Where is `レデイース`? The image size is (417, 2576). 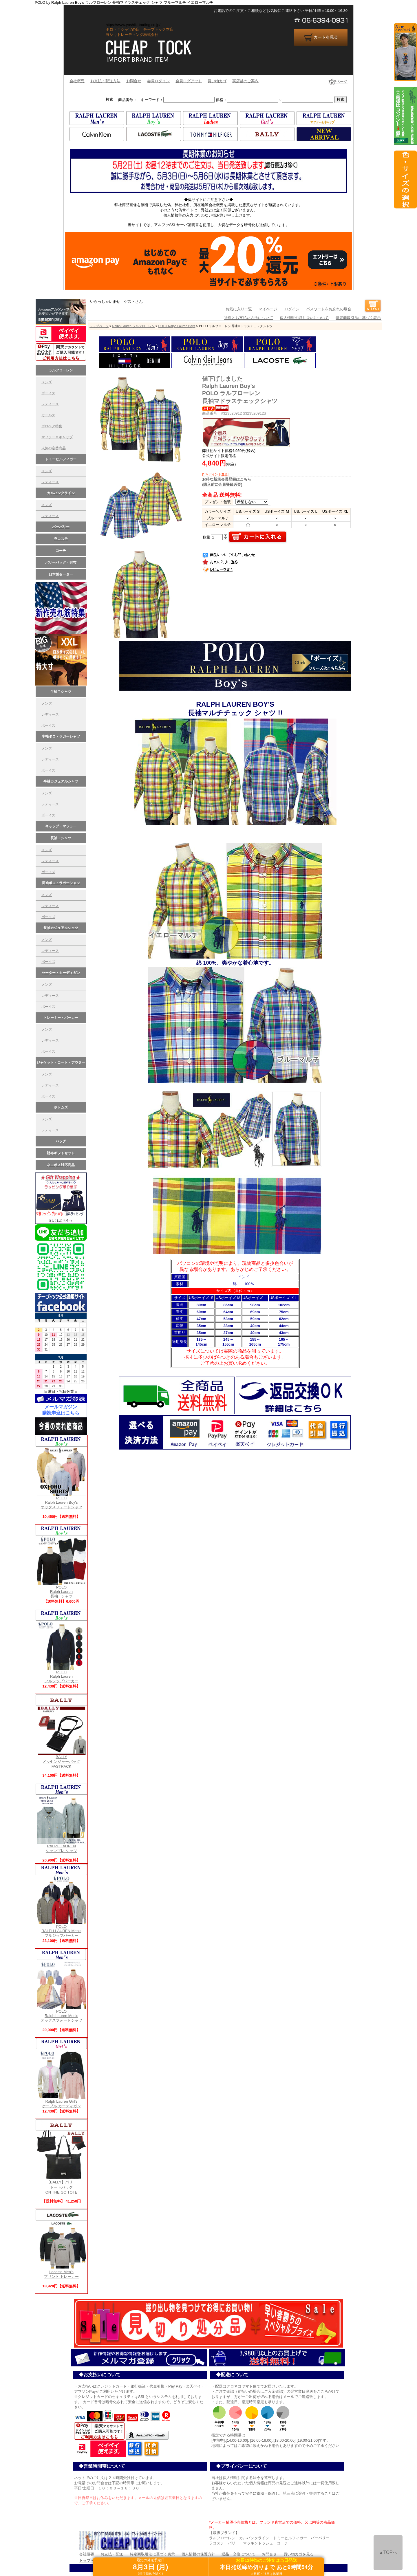 レデイース is located at coordinates (50, 404).